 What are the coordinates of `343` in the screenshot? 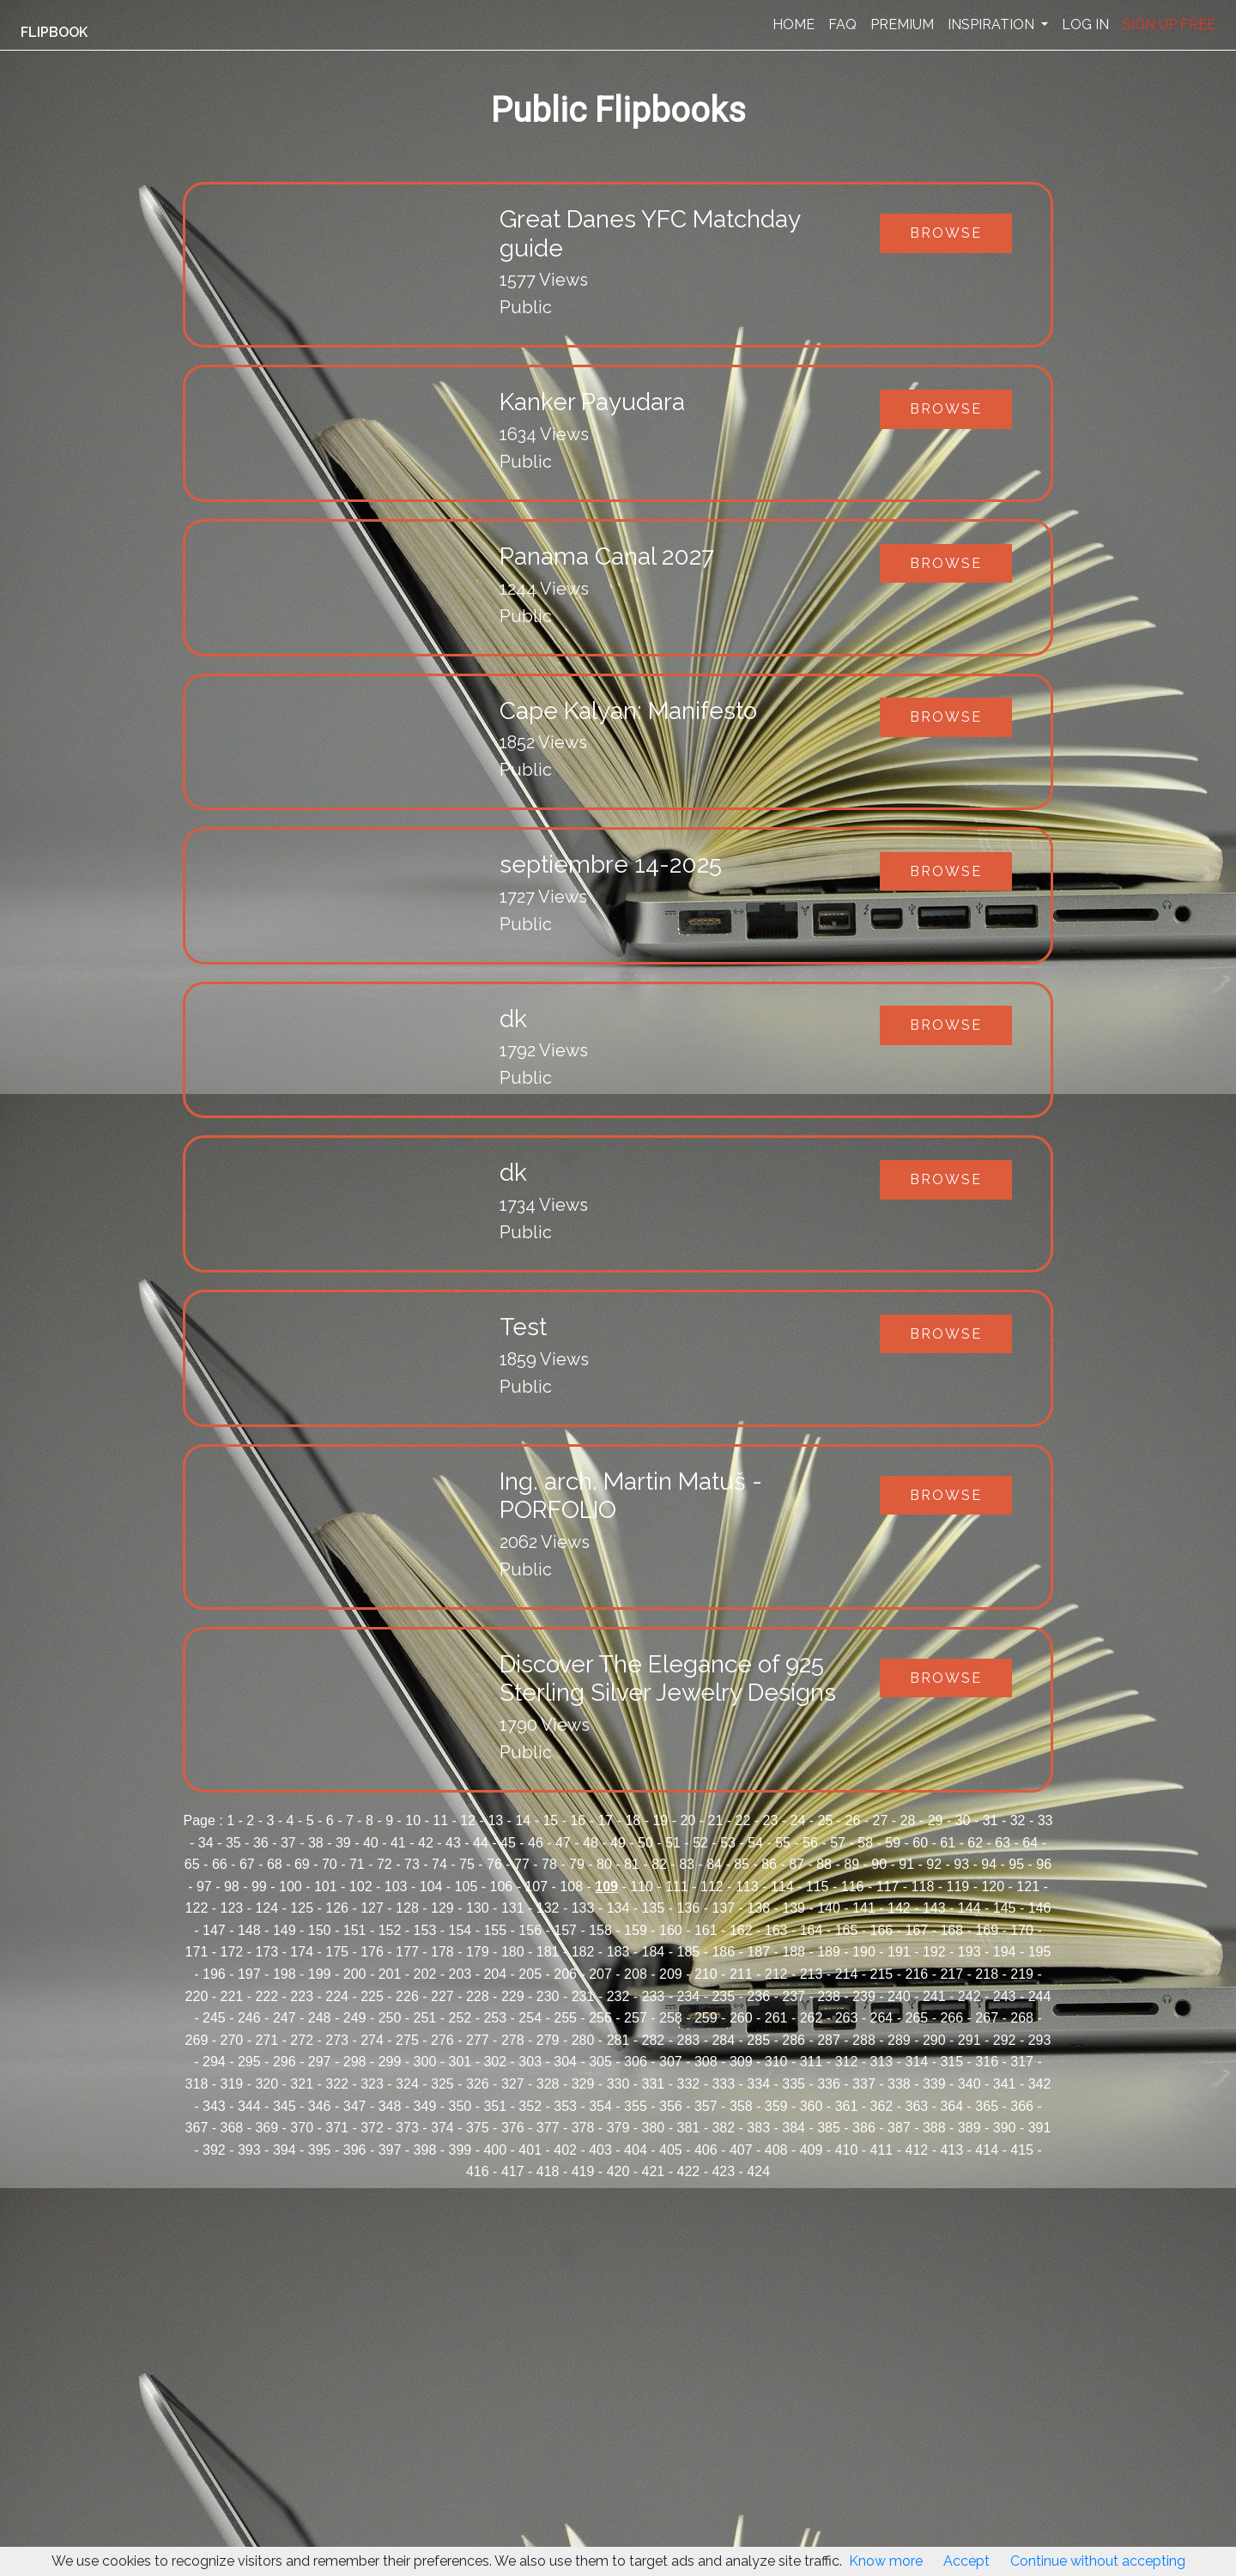 It's located at (214, 2106).